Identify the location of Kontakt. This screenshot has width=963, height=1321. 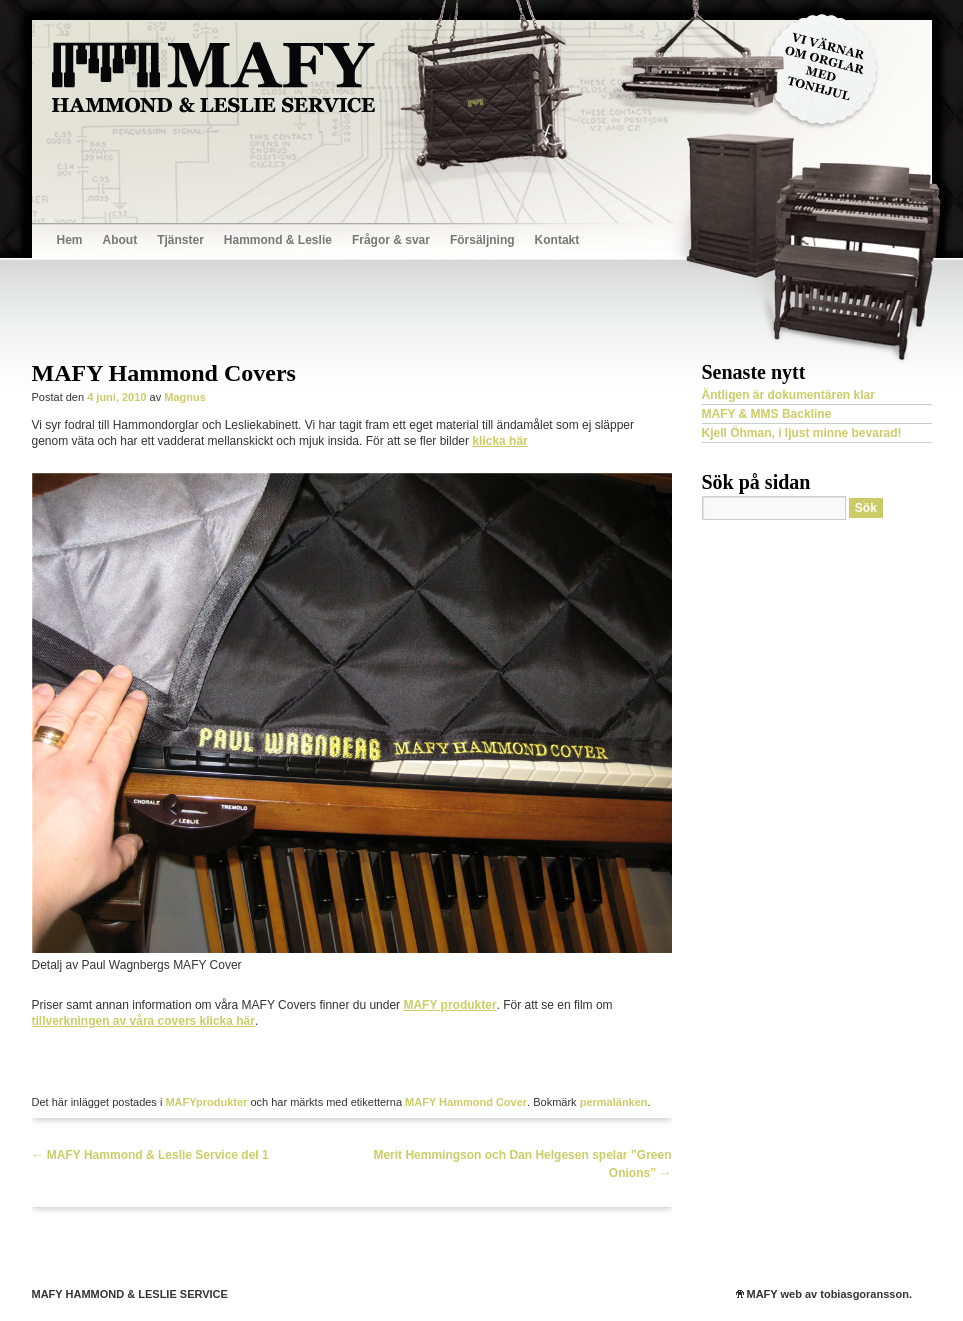
(557, 240).